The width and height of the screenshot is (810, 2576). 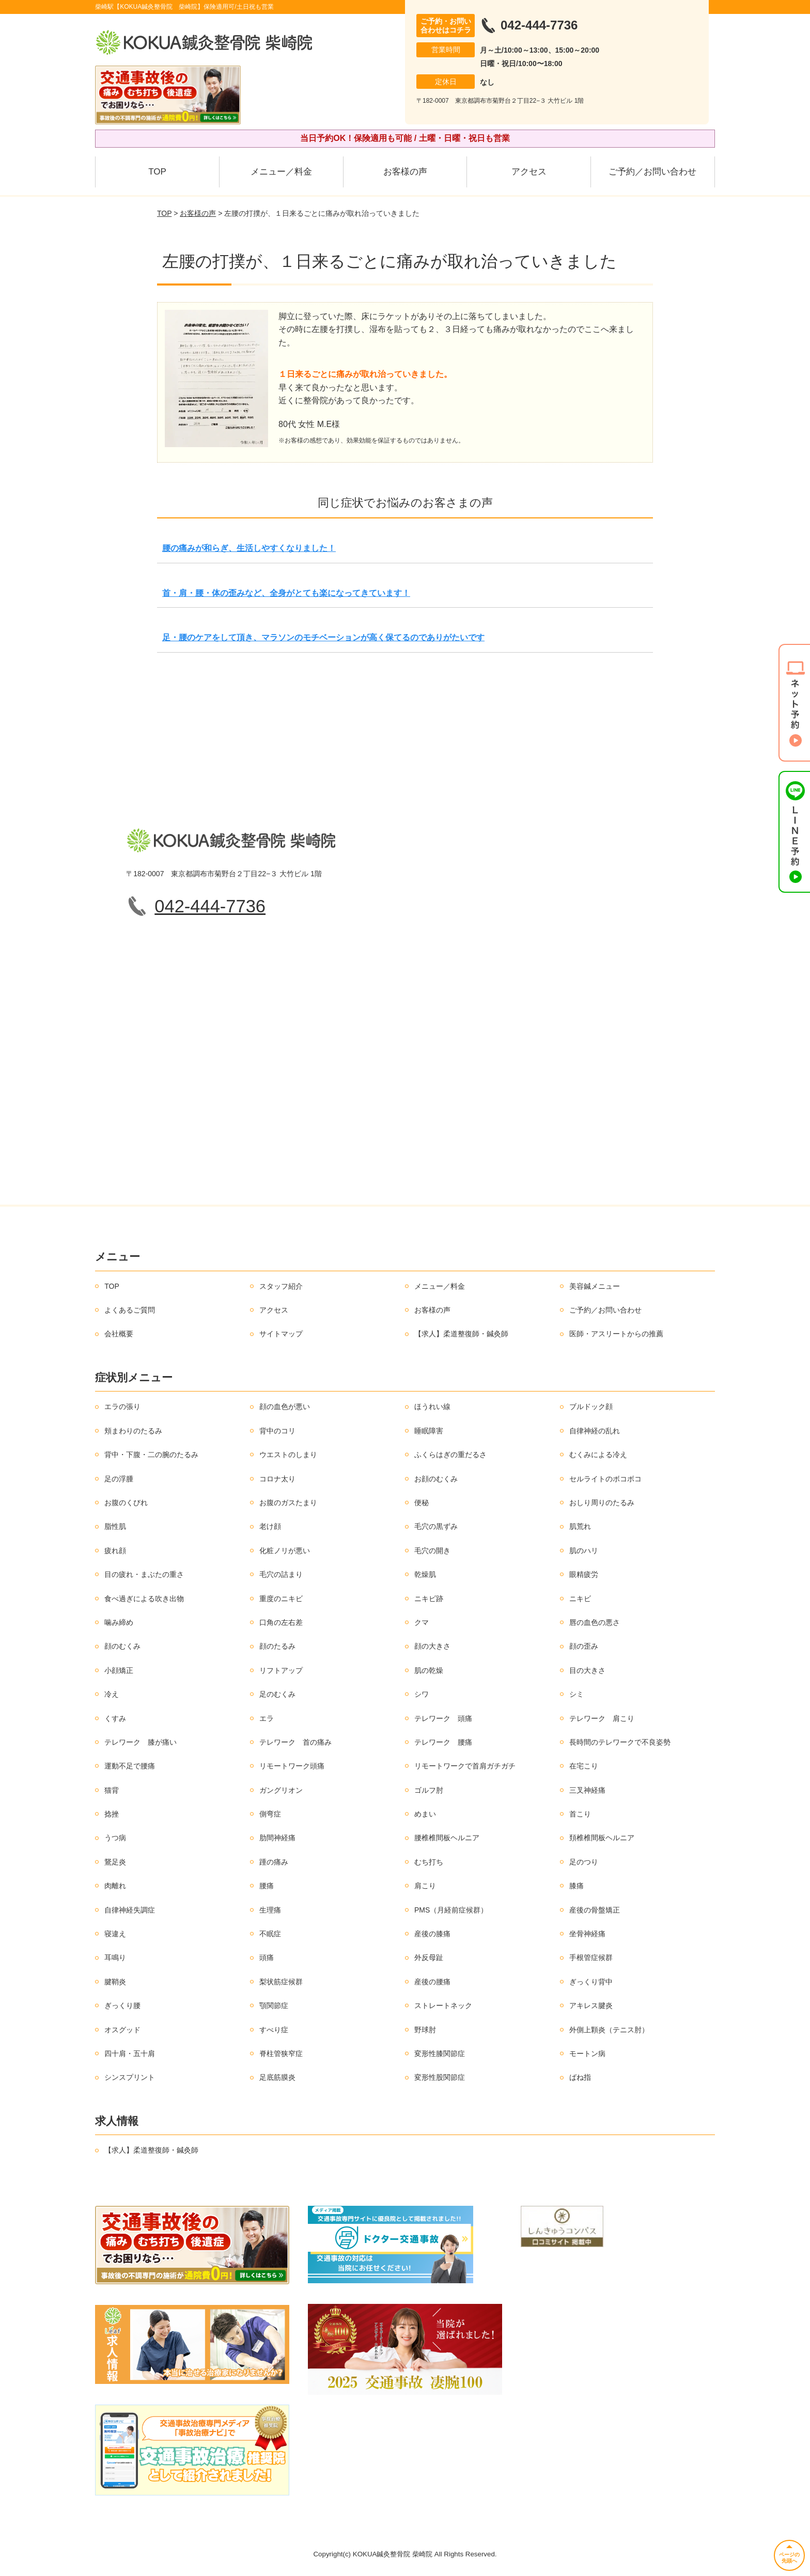 What do you see at coordinates (111, 1790) in the screenshot?
I see `猫背` at bounding box center [111, 1790].